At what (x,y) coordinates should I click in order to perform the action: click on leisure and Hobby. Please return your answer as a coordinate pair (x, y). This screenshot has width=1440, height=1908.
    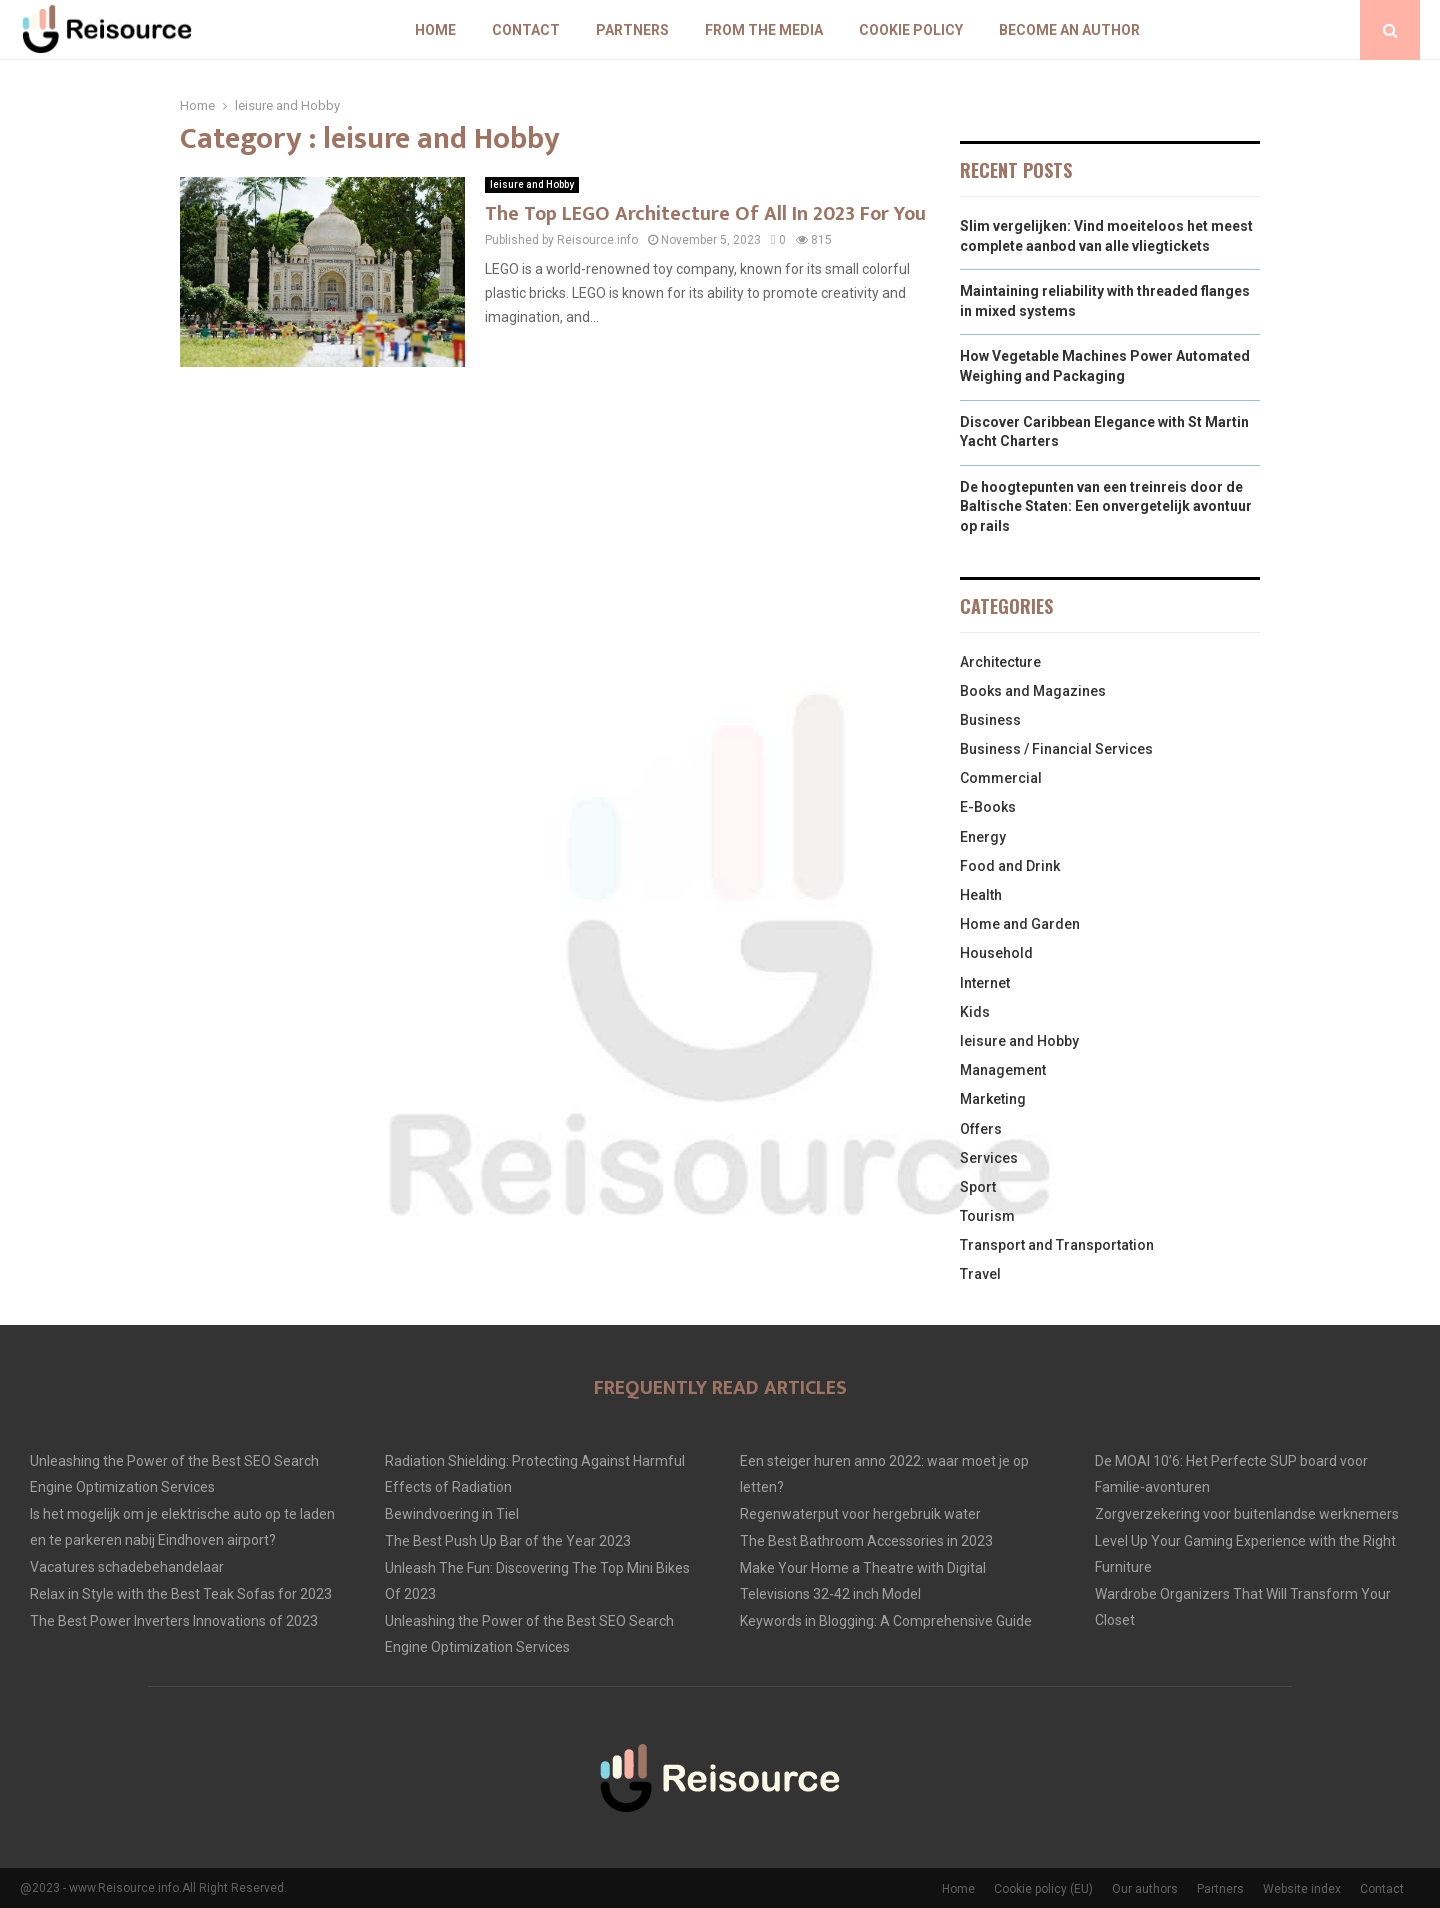
    Looking at the image, I should click on (532, 184).